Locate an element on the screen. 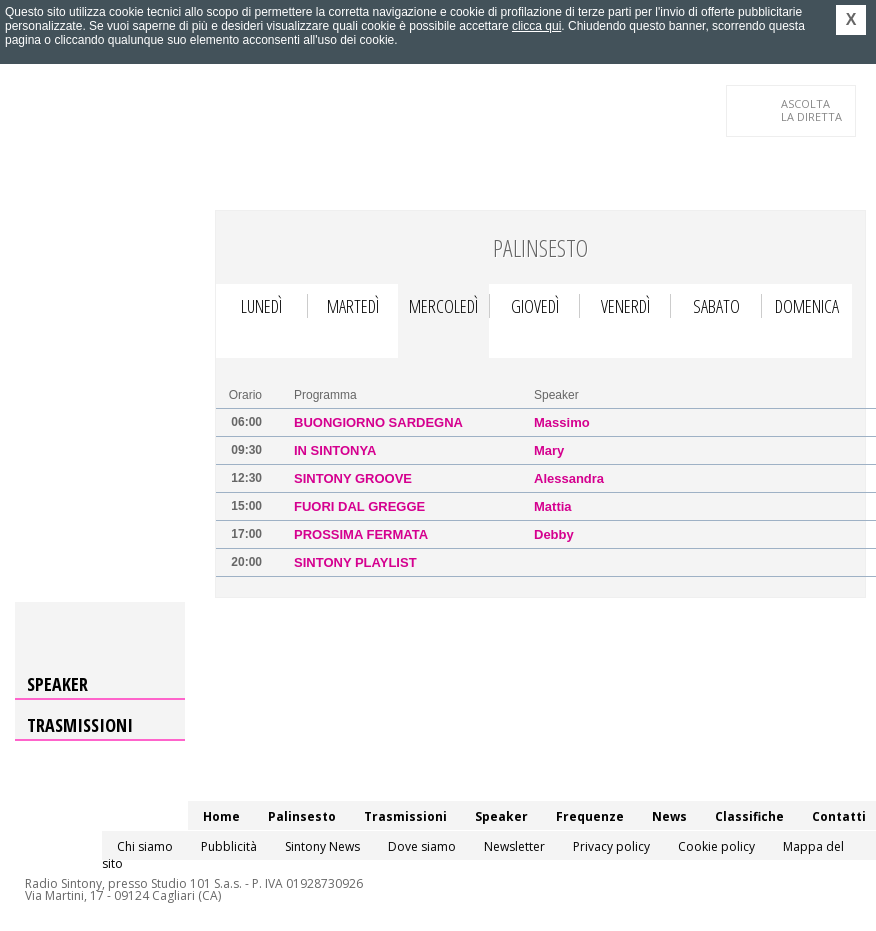 The height and width of the screenshot is (931, 876). Palinsesto is located at coordinates (302, 816).